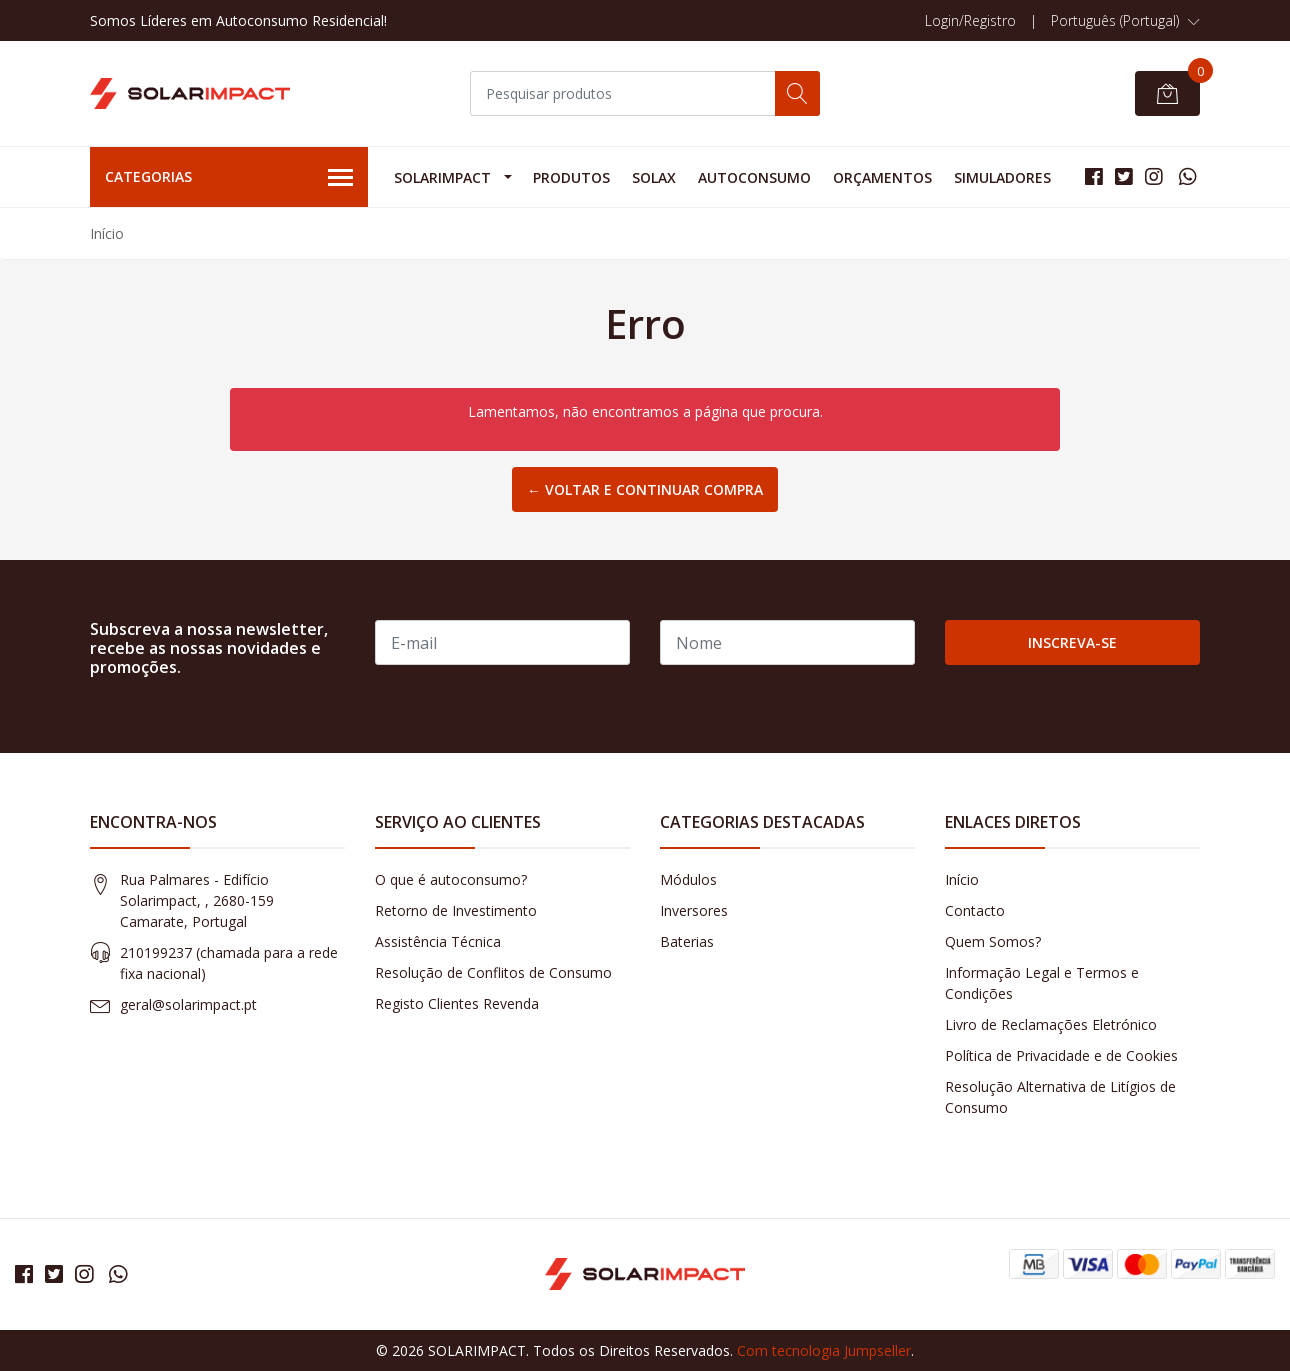 The width and height of the screenshot is (1290, 1371). What do you see at coordinates (493, 972) in the screenshot?
I see `Resolução de Conflitos de Consumo` at bounding box center [493, 972].